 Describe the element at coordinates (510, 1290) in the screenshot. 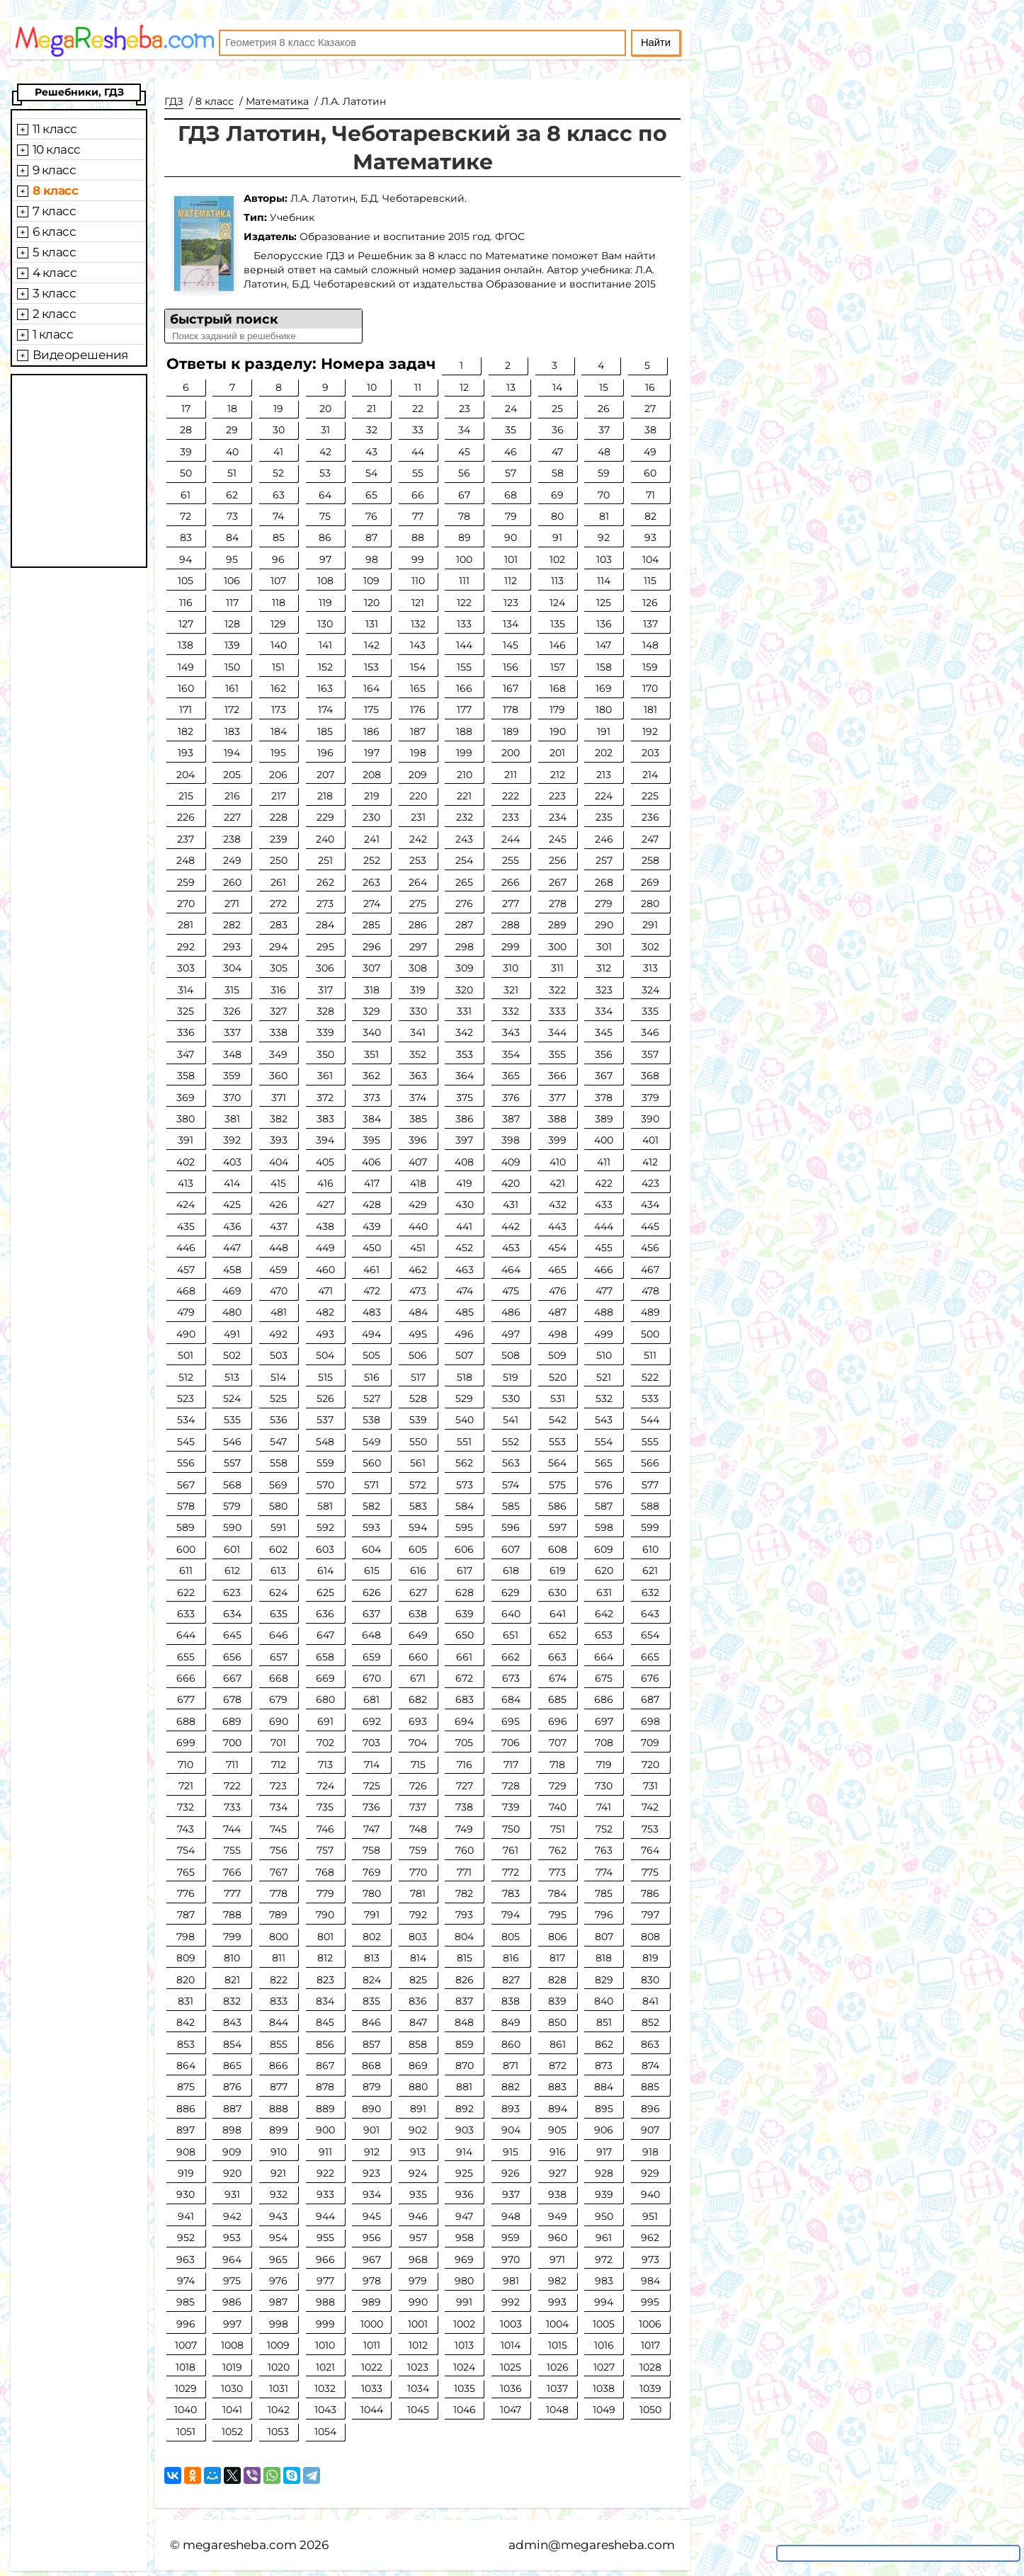

I see `475` at that location.